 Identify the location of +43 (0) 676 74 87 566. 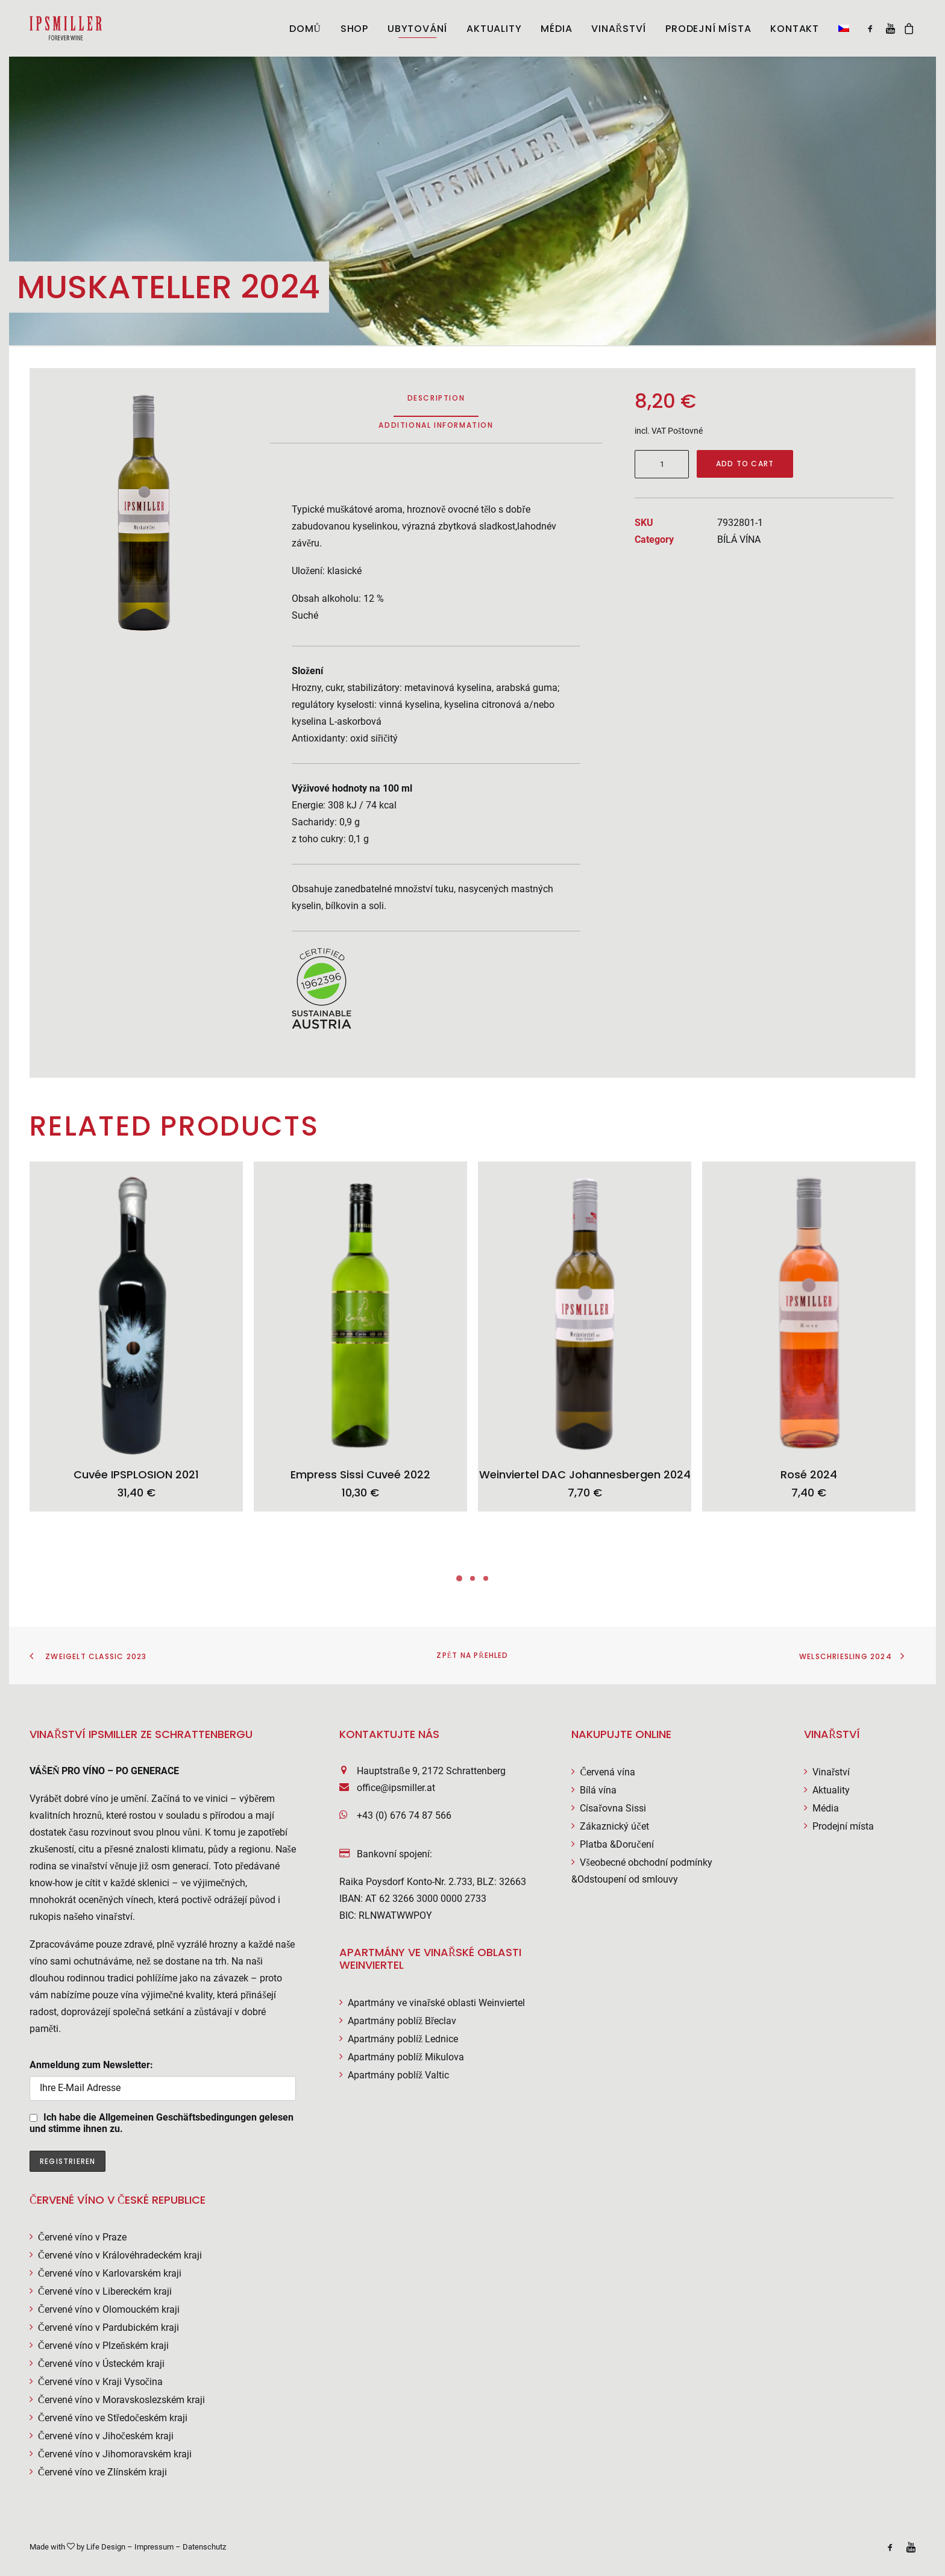
(404, 1815).